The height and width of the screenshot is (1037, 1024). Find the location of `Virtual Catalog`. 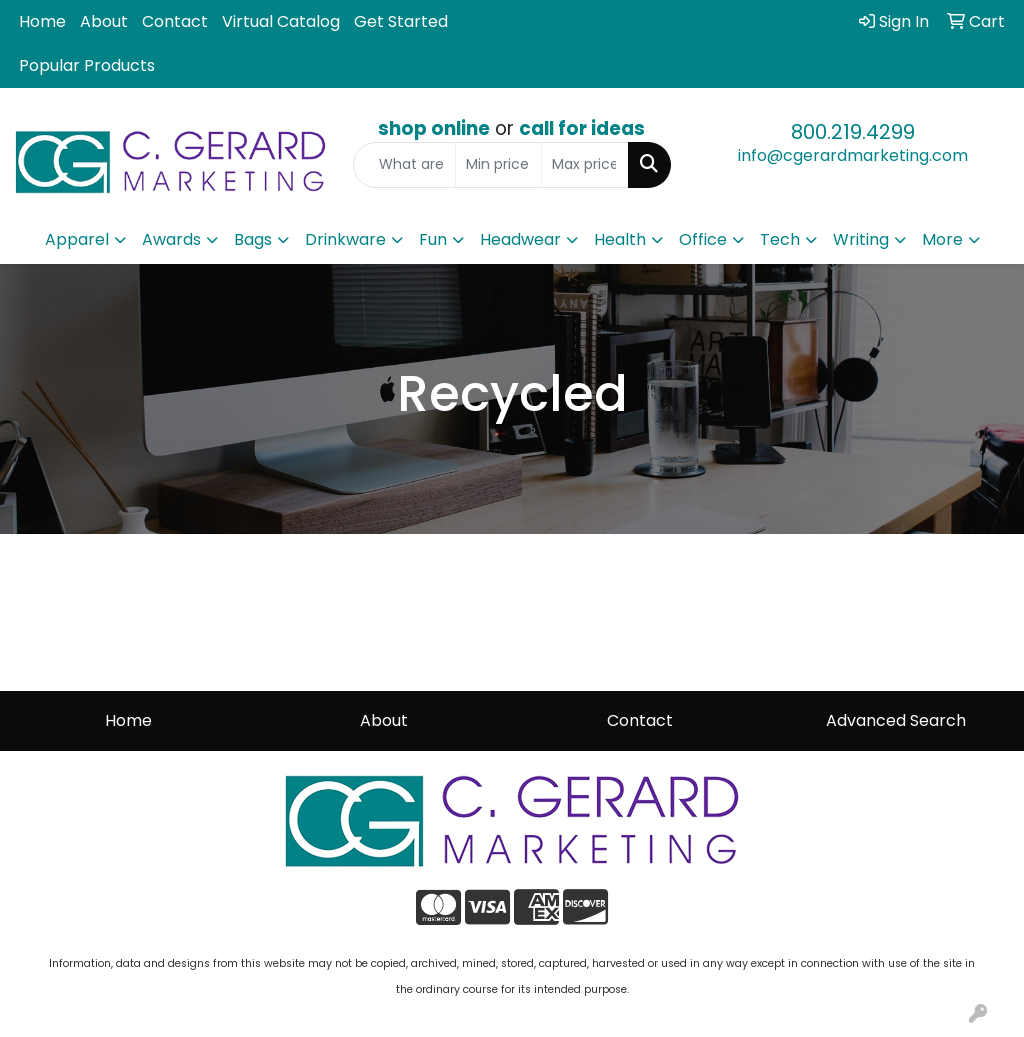

Virtual Catalog is located at coordinates (281, 21).